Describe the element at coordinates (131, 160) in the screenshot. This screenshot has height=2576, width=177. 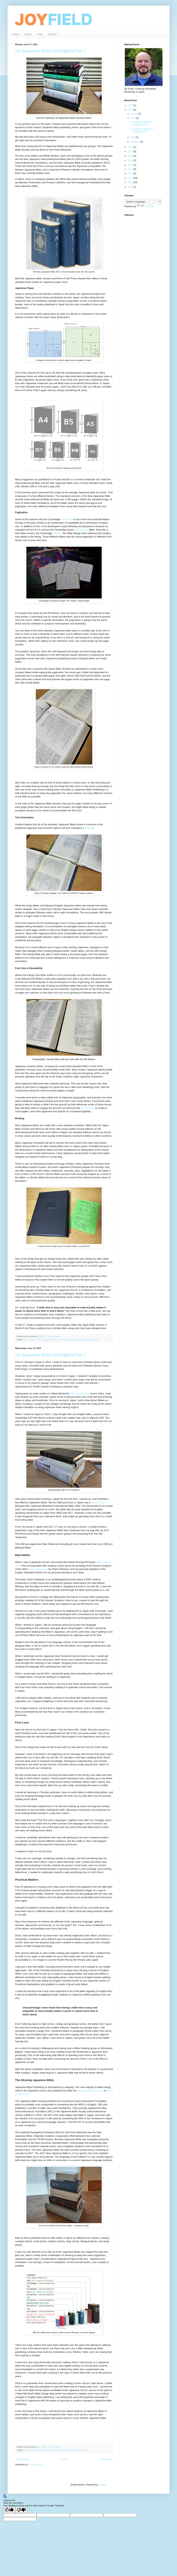
I see `2019` at that location.